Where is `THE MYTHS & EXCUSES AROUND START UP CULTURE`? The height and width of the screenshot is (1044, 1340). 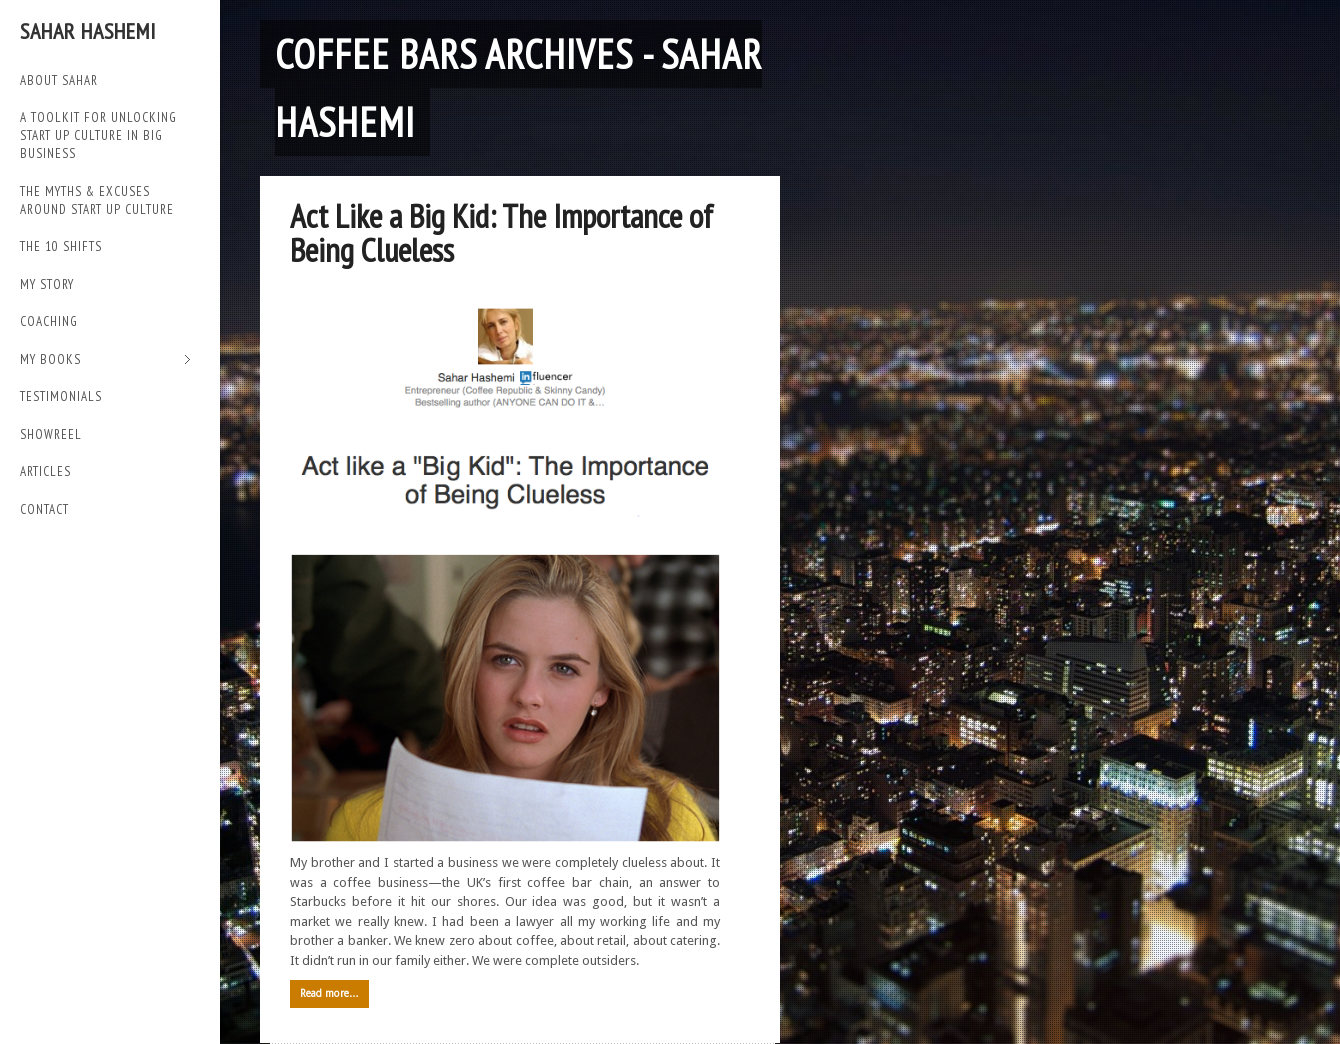 THE MYTHS & EXCUSES AROUND START UP CULTURE is located at coordinates (97, 200).